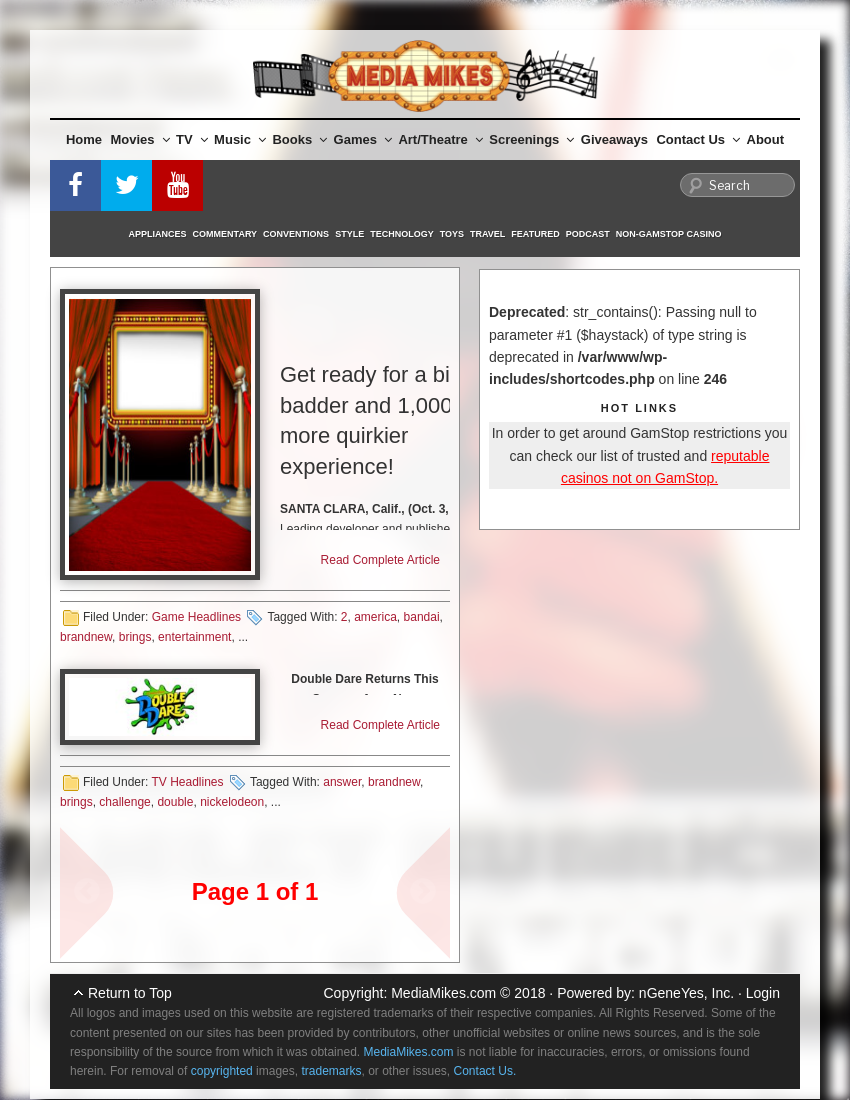  I want to click on entertainment, so click(194, 637).